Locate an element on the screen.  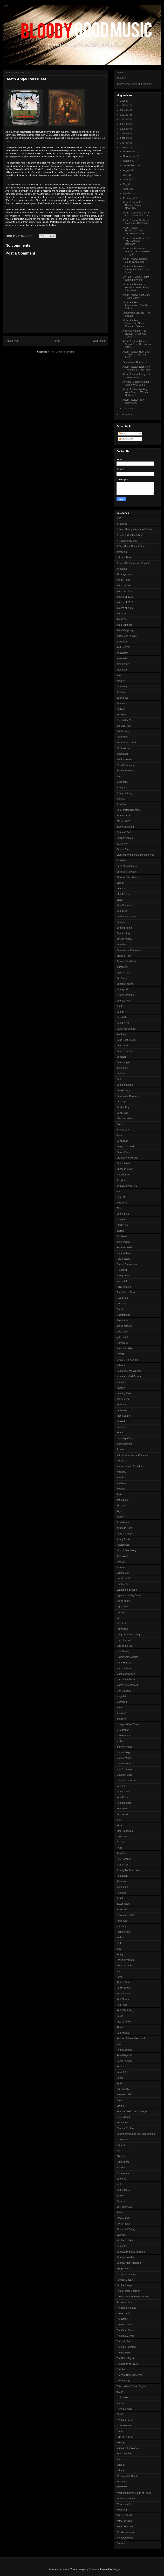
The Apocalypse Blues Revue is located at coordinates (132, 2296).